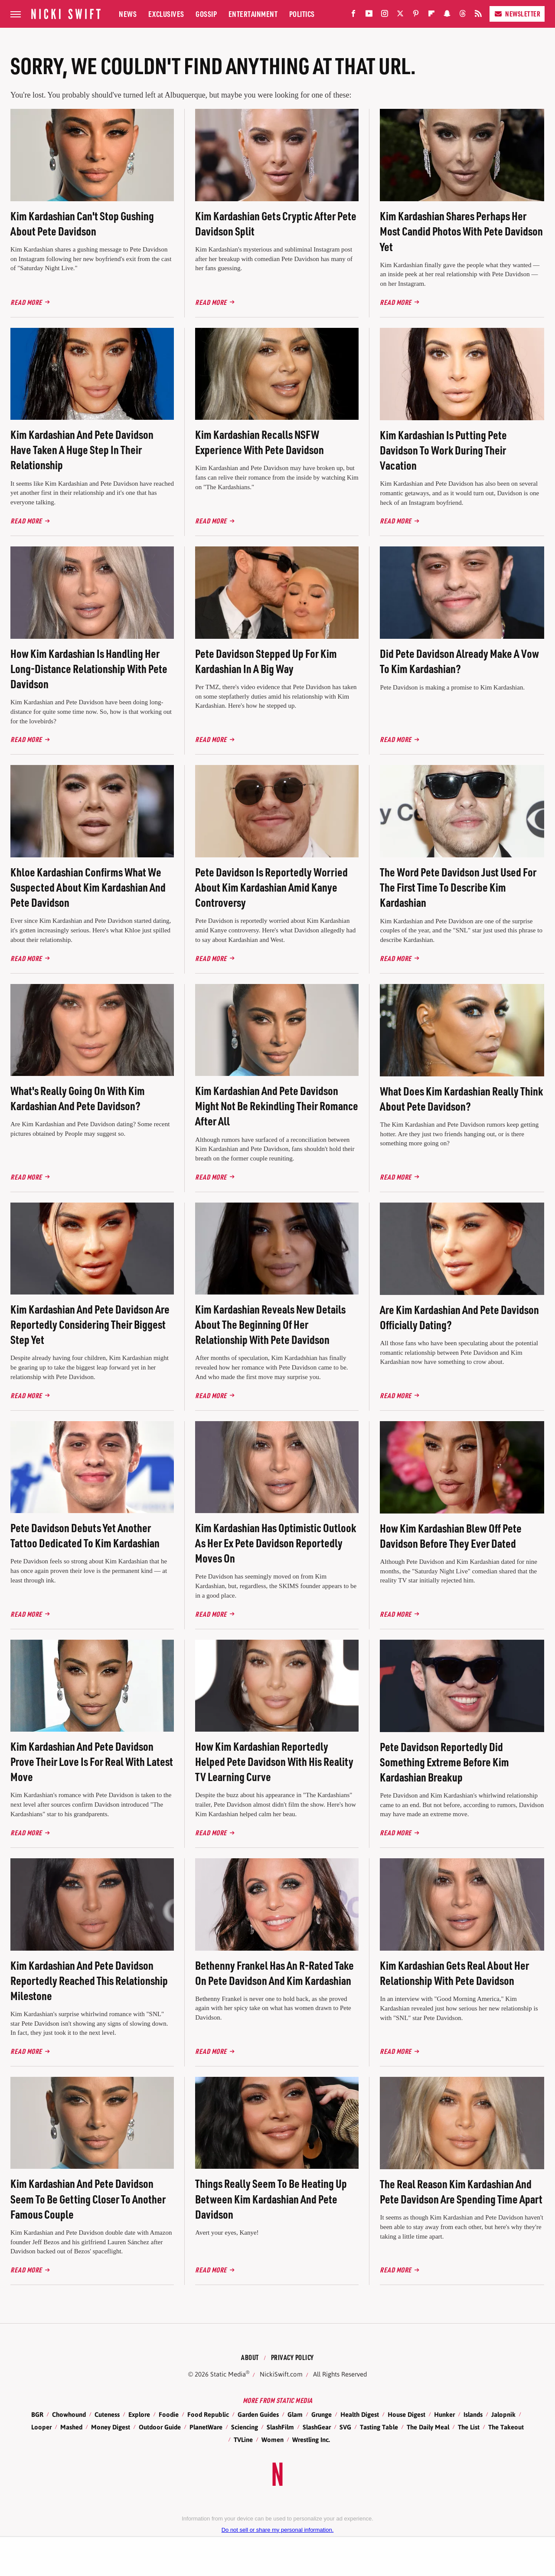 This screenshot has width=555, height=2576. What do you see at coordinates (243, 2439) in the screenshot?
I see `TVLine` at bounding box center [243, 2439].